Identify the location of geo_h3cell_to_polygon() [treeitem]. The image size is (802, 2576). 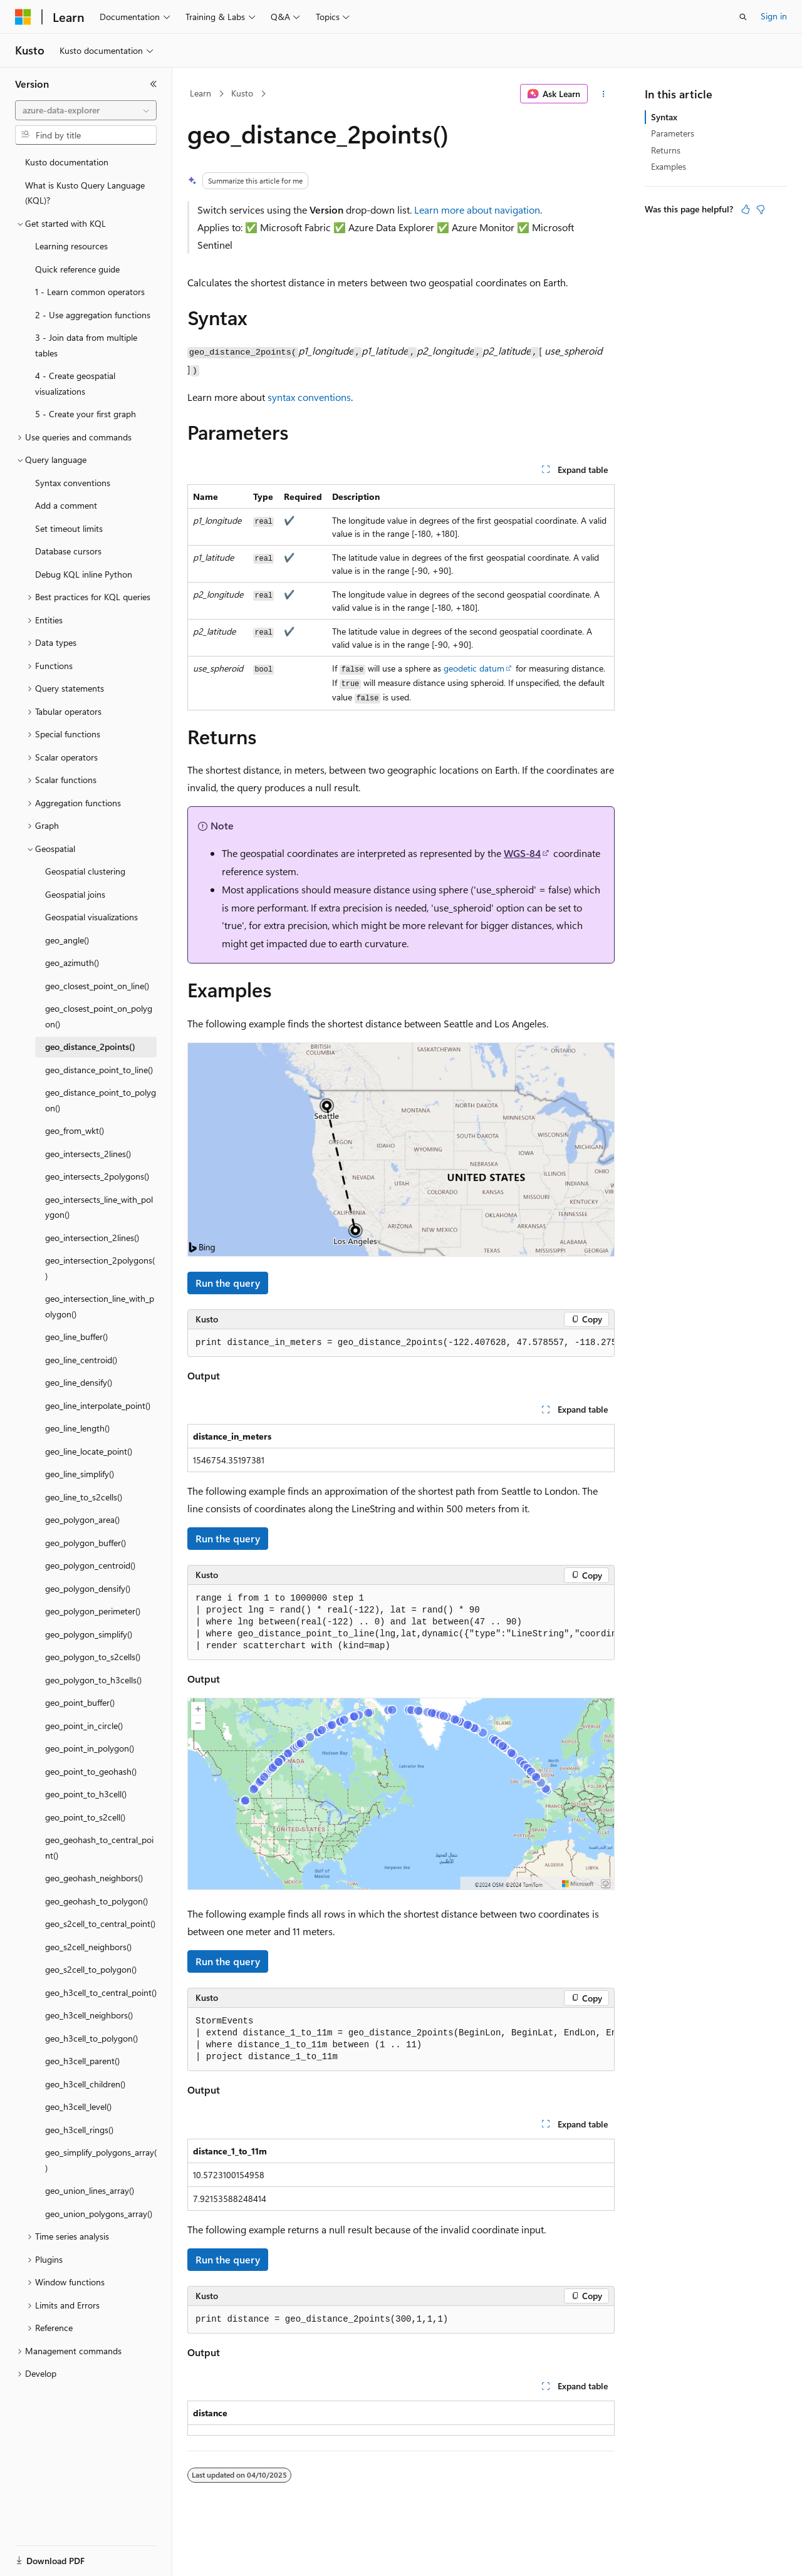
(91, 2038).